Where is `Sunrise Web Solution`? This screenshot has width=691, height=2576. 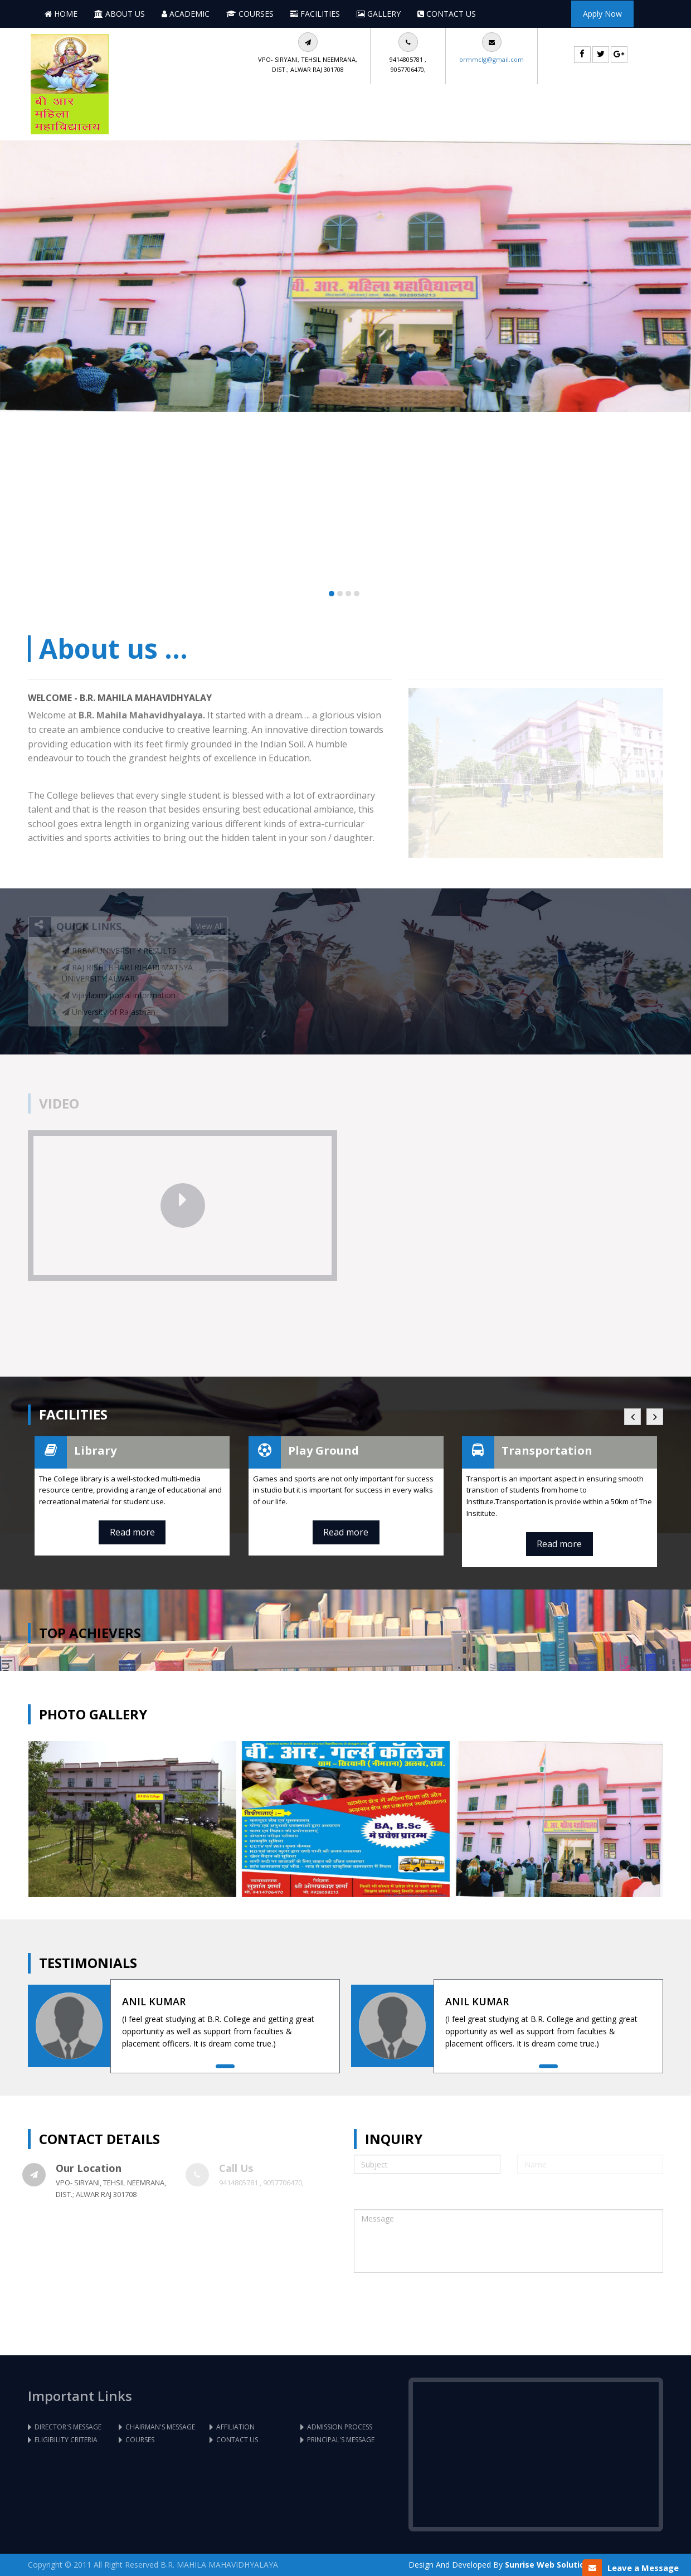 Sunrise Web Solution is located at coordinates (547, 2564).